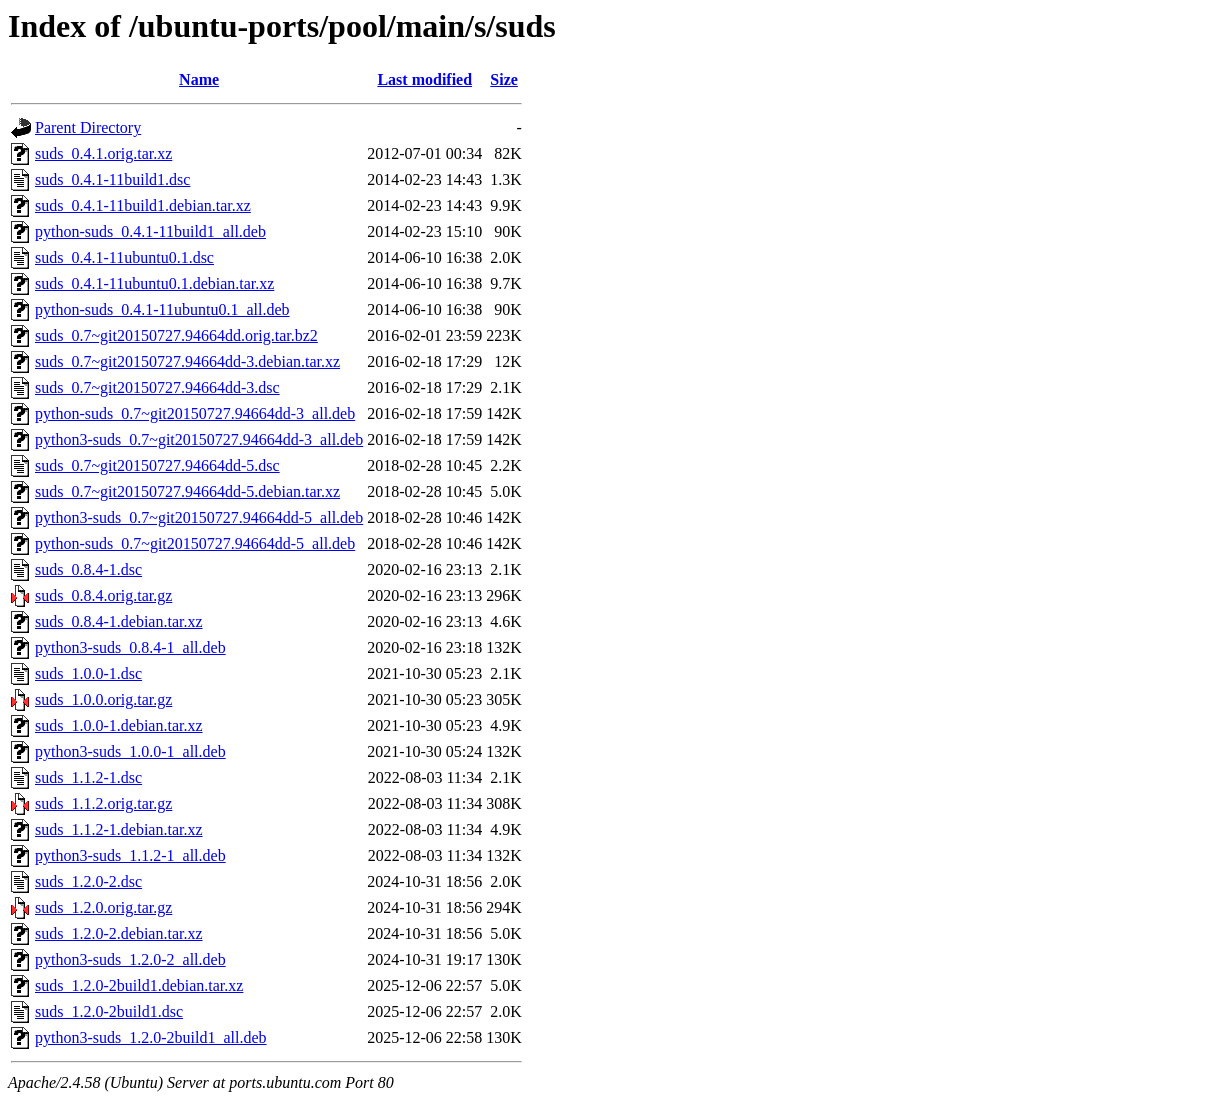  I want to click on suds_0.8.4.orig.tar.gz, so click(103, 595).